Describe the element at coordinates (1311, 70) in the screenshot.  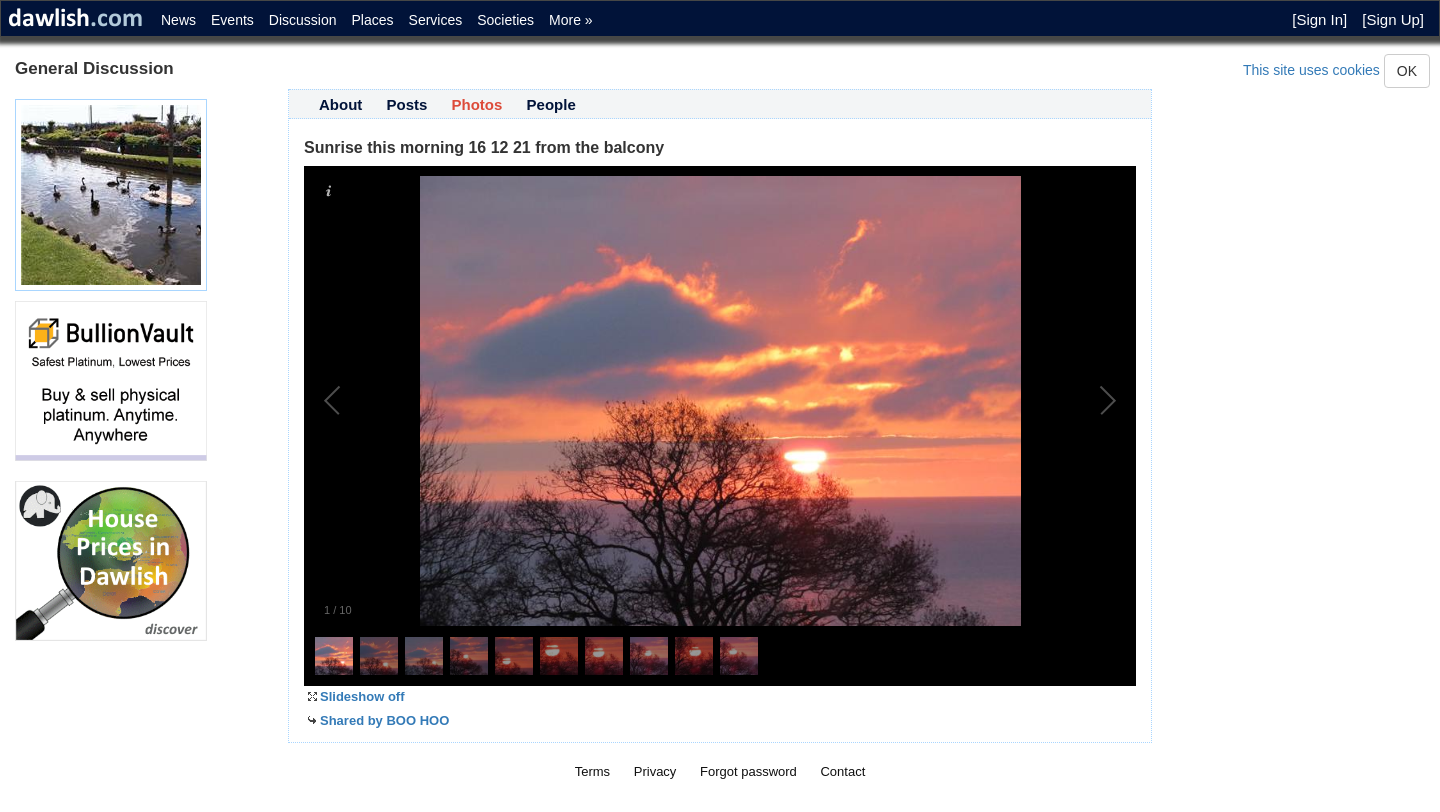
I see `This site uses cookies` at that location.